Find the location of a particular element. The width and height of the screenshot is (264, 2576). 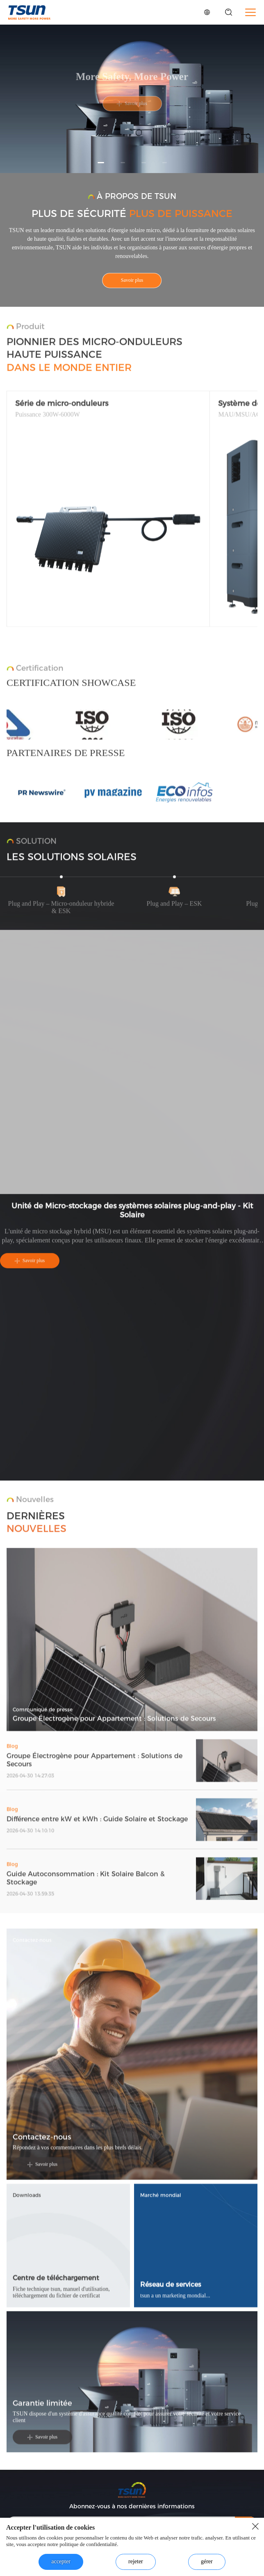

rejeter is located at coordinates (135, 2561).